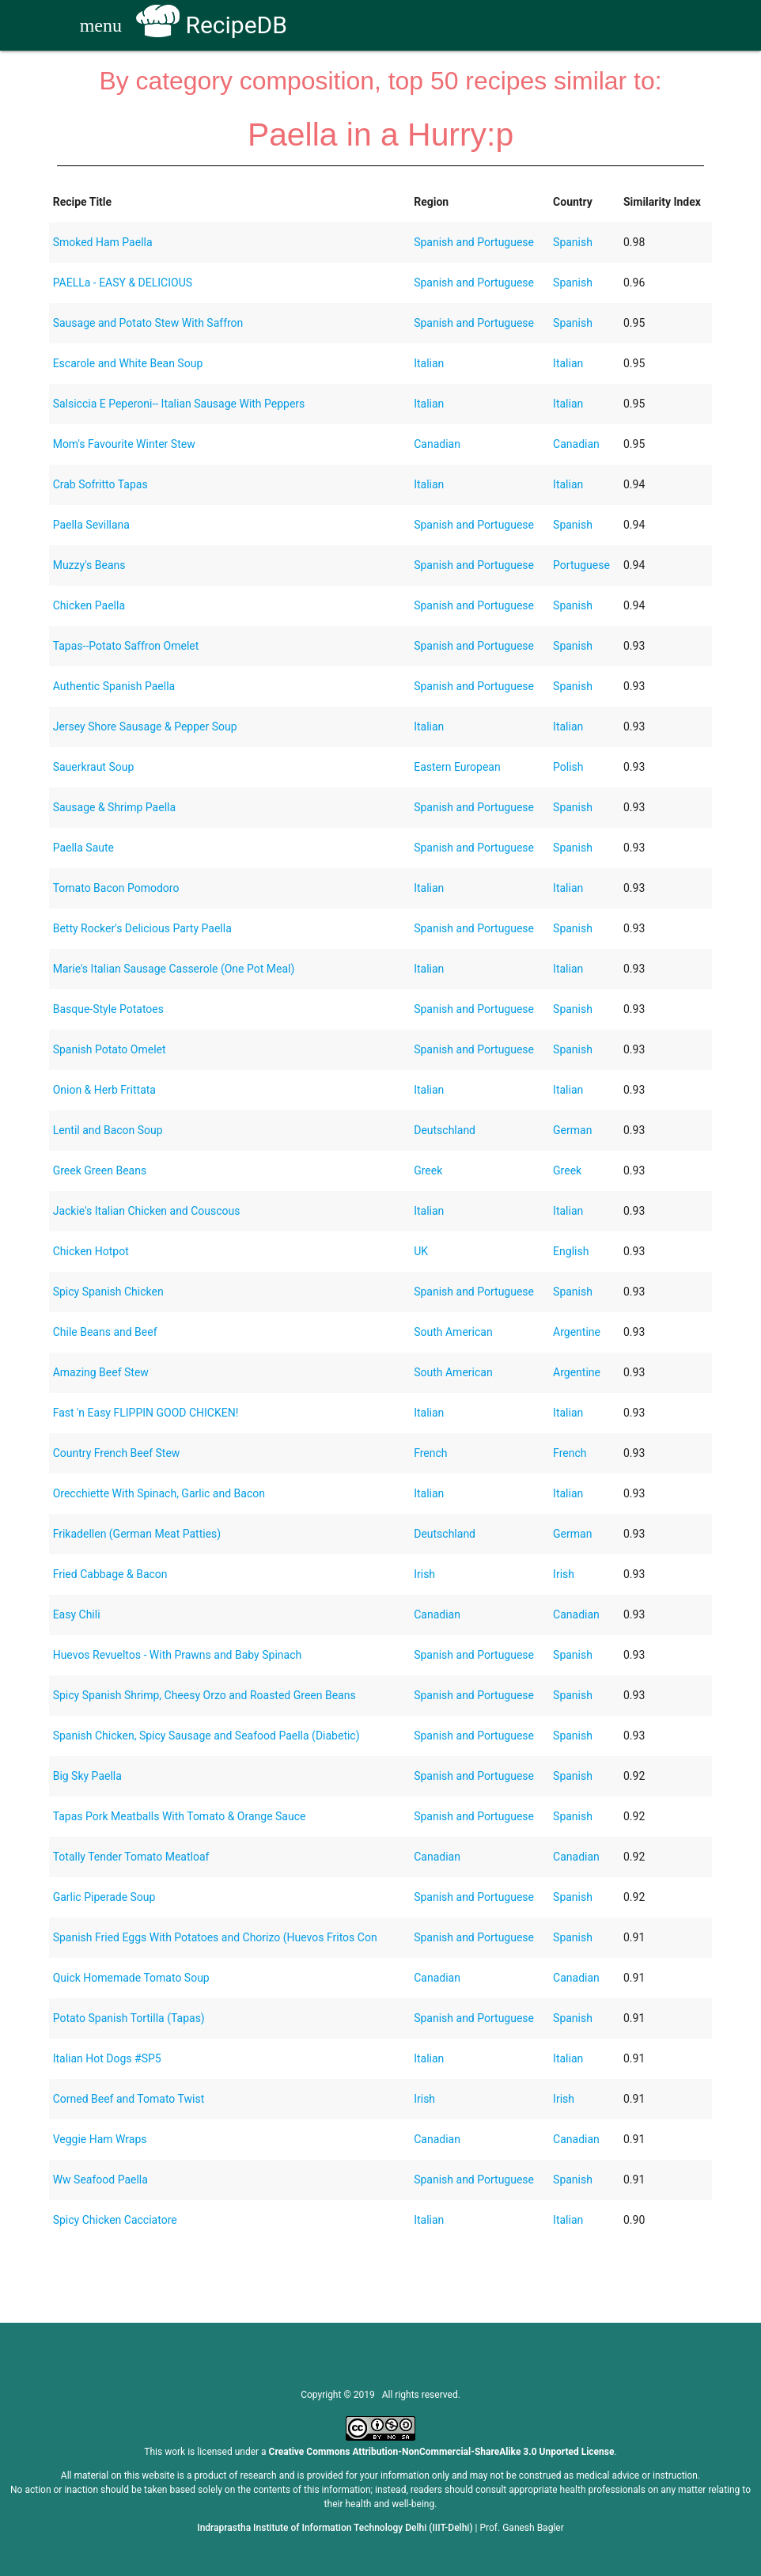  What do you see at coordinates (116, 1453) in the screenshot?
I see `Country French Beef Stew` at bounding box center [116, 1453].